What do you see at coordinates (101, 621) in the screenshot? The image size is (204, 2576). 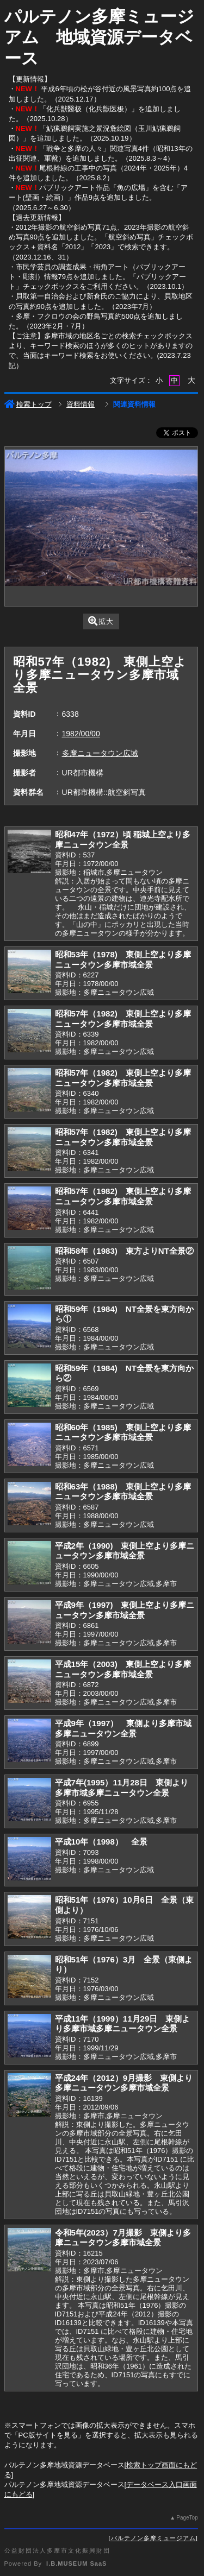 I see `拡大` at bounding box center [101, 621].